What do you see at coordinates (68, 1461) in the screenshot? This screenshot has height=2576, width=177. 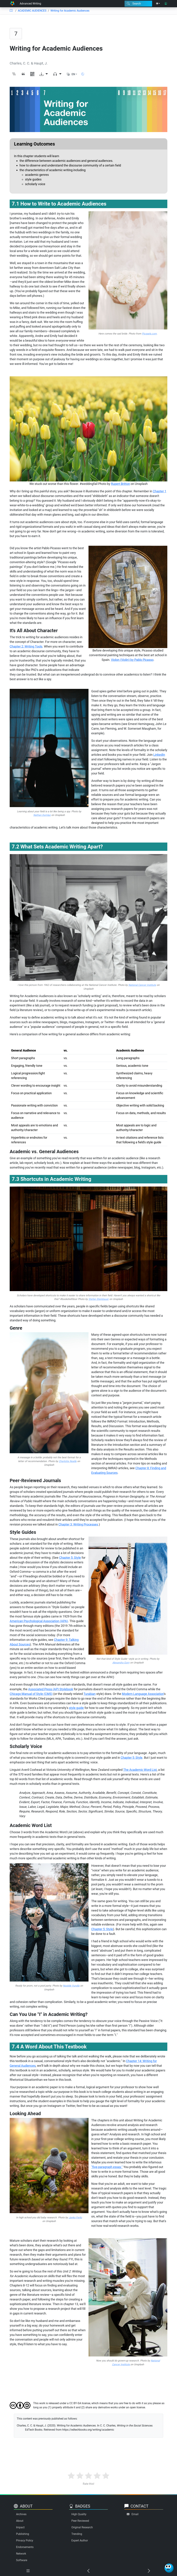 I see `Charlotte Noelle` at bounding box center [68, 1461].